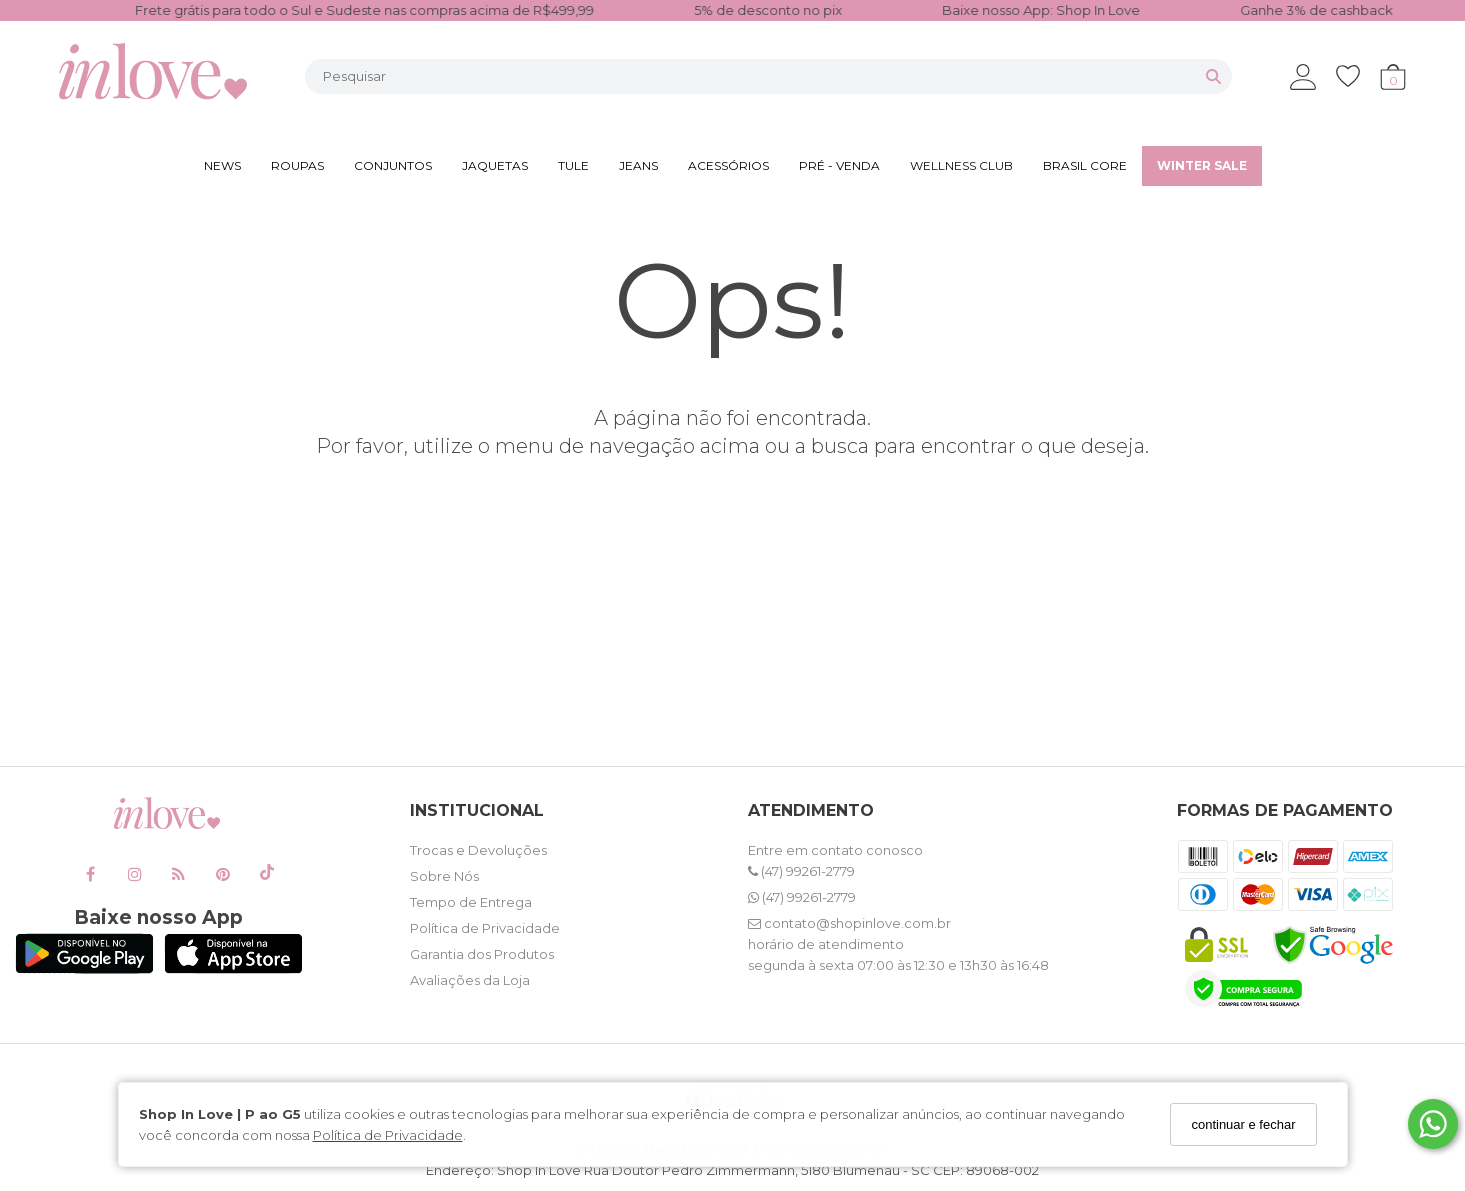  What do you see at coordinates (478, 850) in the screenshot?
I see `Trocas e Devoluções` at bounding box center [478, 850].